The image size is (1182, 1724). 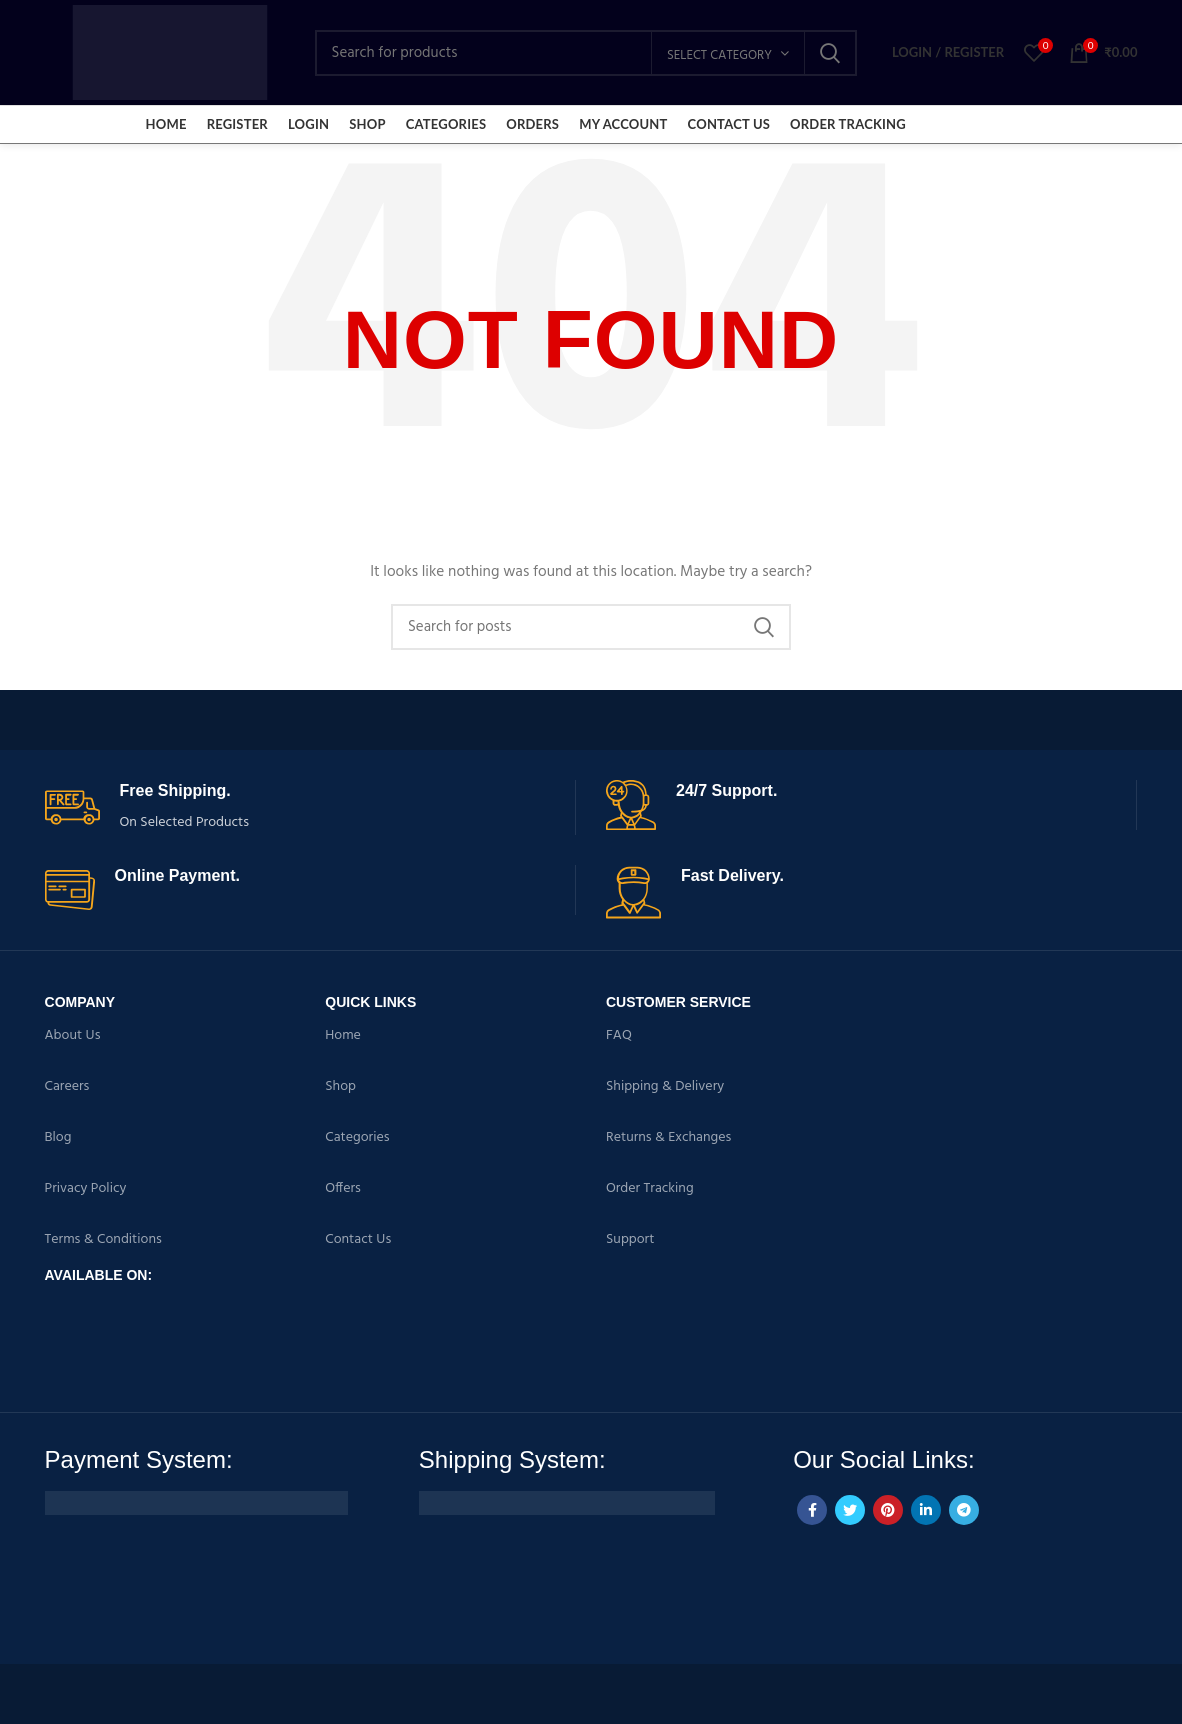 I want to click on Search, so click(x=830, y=53).